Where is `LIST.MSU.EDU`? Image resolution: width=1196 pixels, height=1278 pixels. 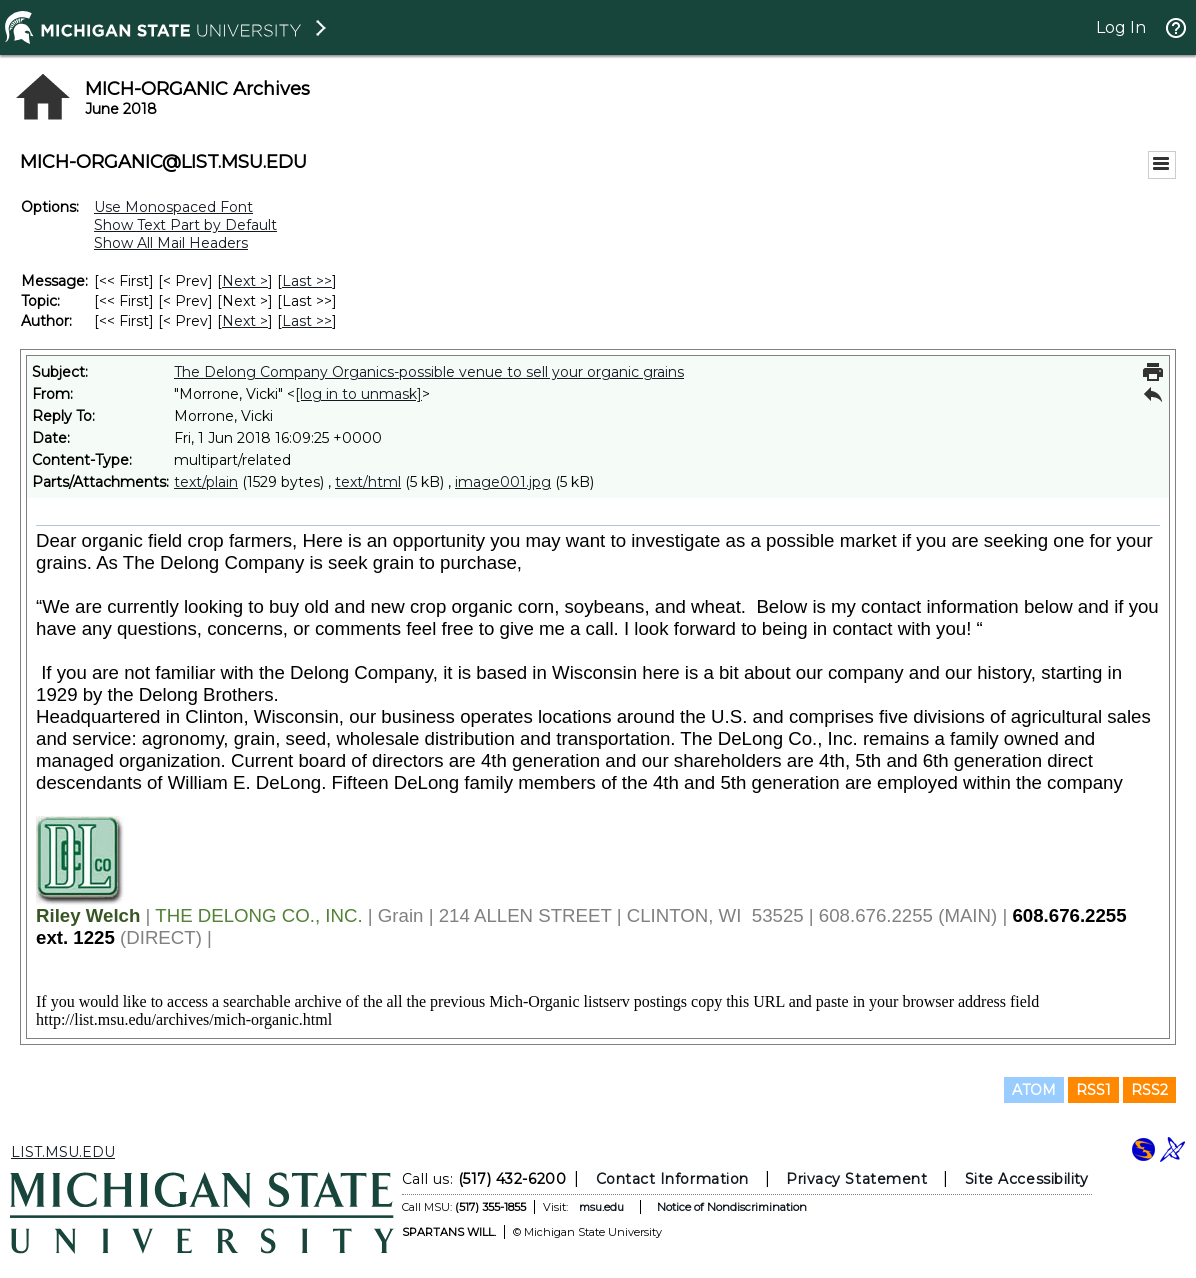 LIST.MSU.EDU is located at coordinates (63, 1152).